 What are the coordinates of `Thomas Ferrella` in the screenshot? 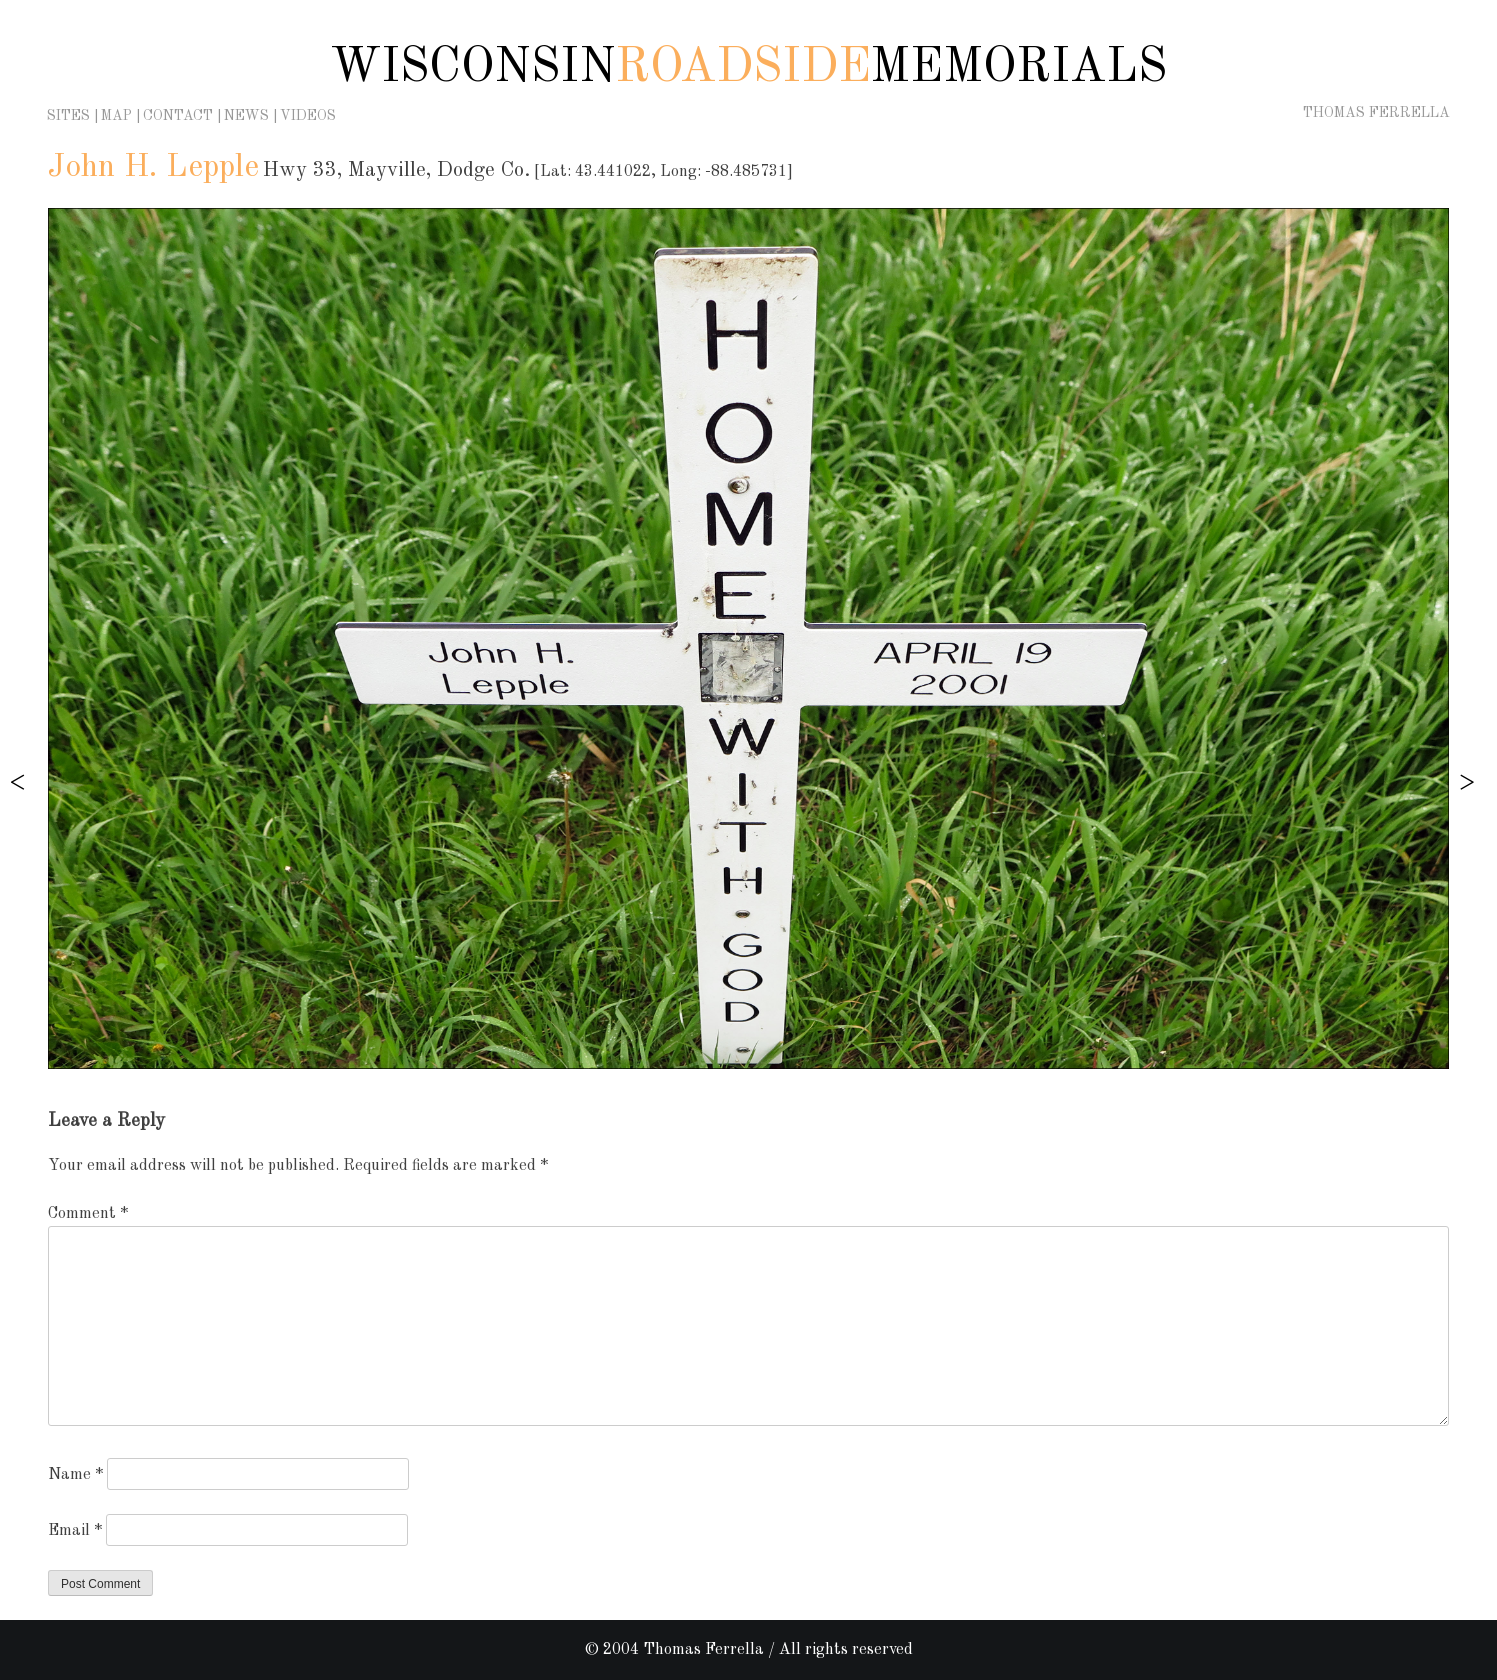 It's located at (1376, 113).